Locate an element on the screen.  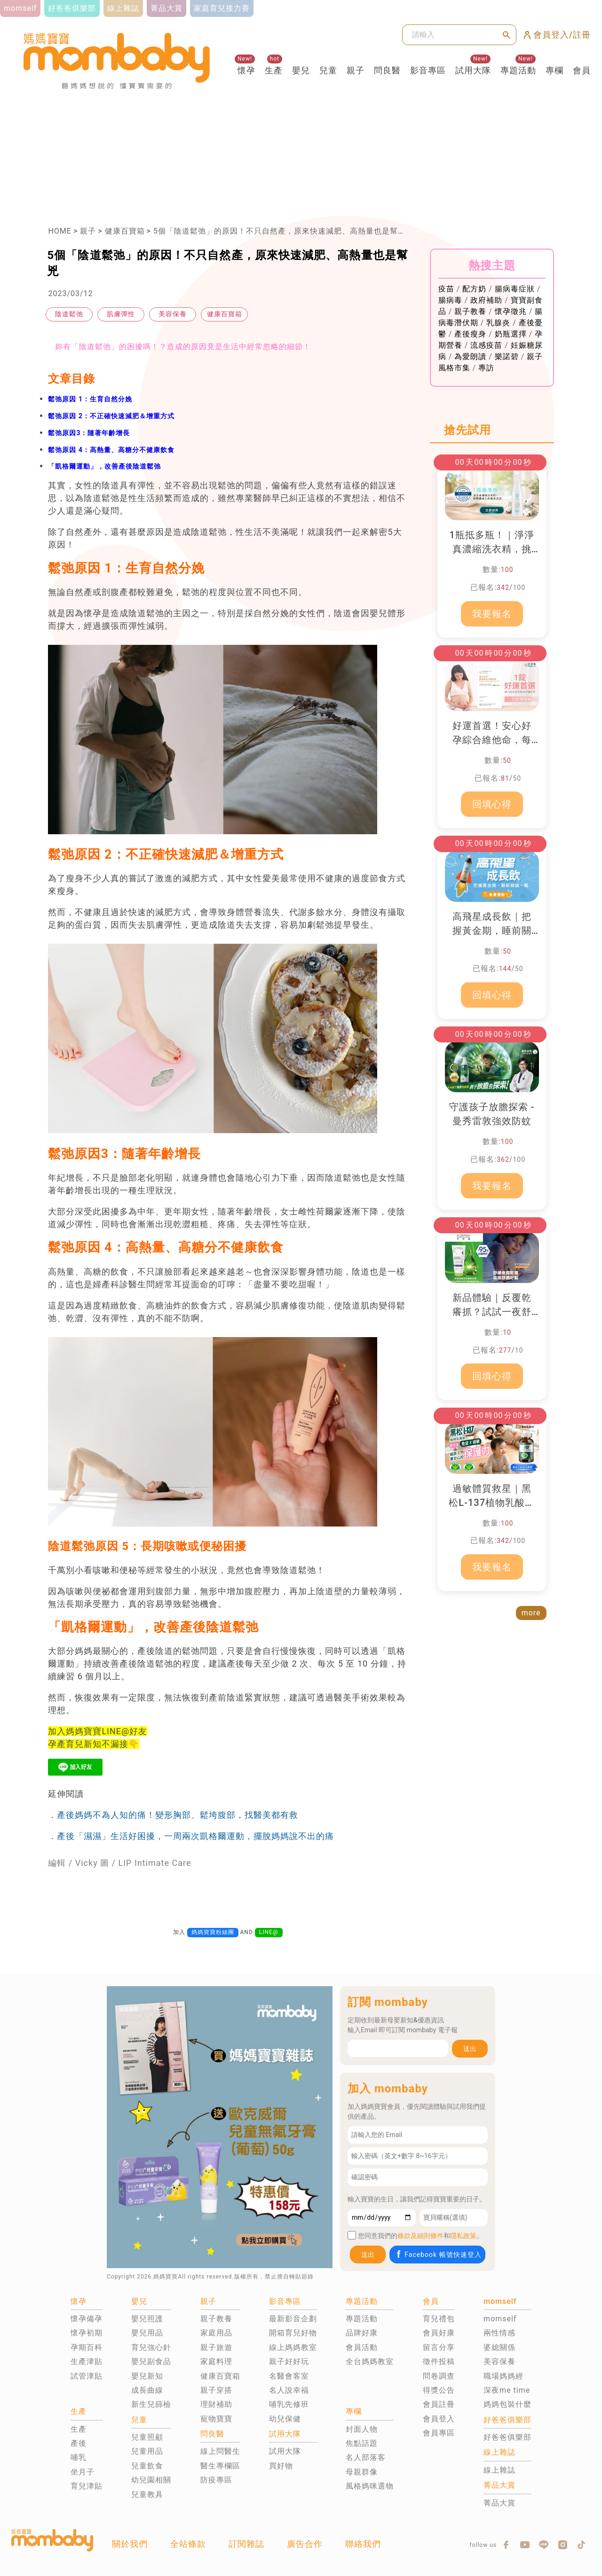
試用大隊 is located at coordinates (473, 70).